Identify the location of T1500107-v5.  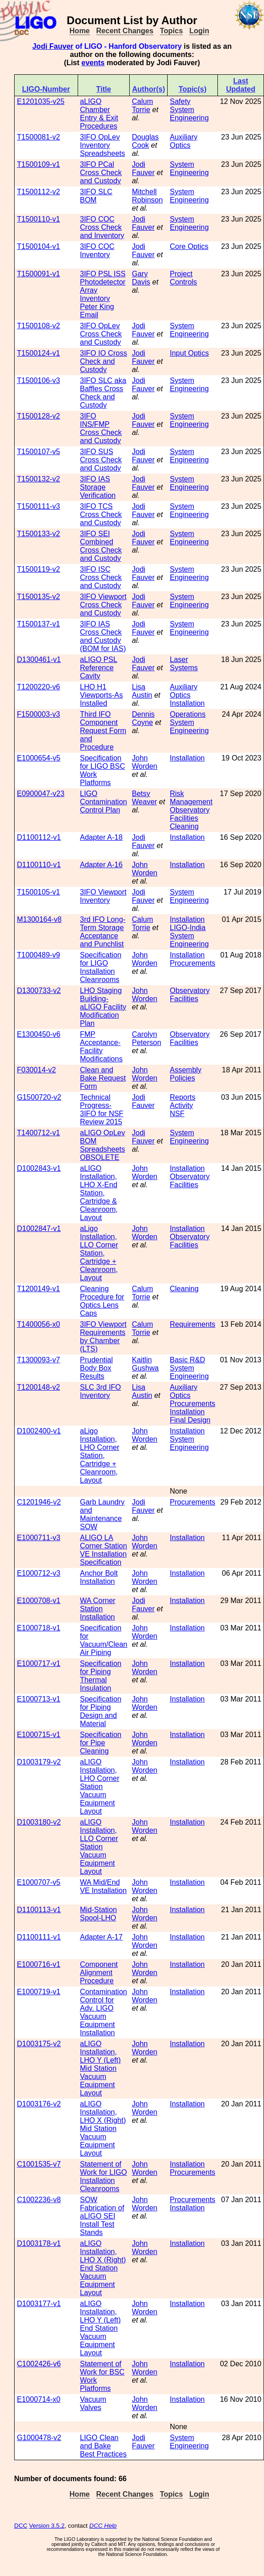
(38, 451).